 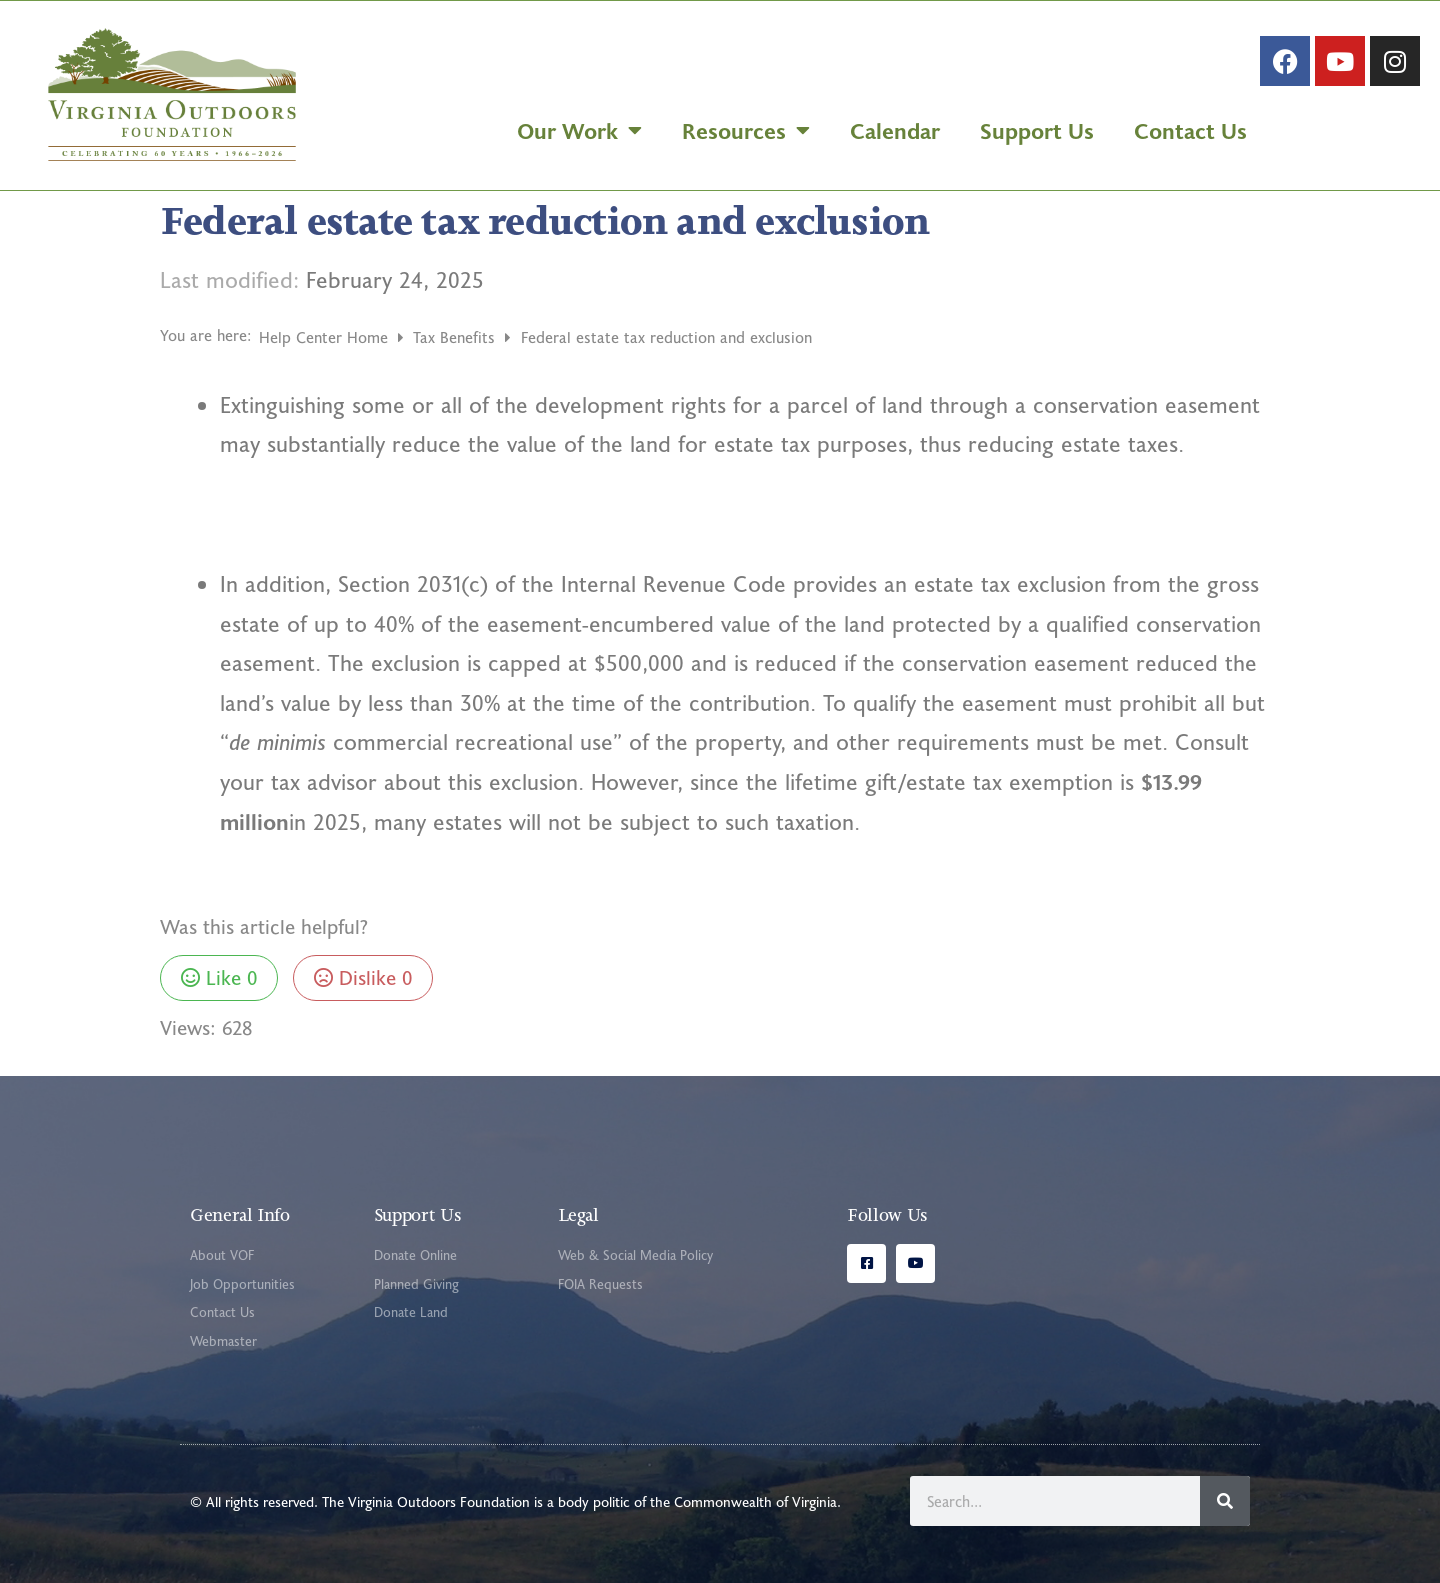 I want to click on Commonwealth of Virginia, so click(x=755, y=1501).